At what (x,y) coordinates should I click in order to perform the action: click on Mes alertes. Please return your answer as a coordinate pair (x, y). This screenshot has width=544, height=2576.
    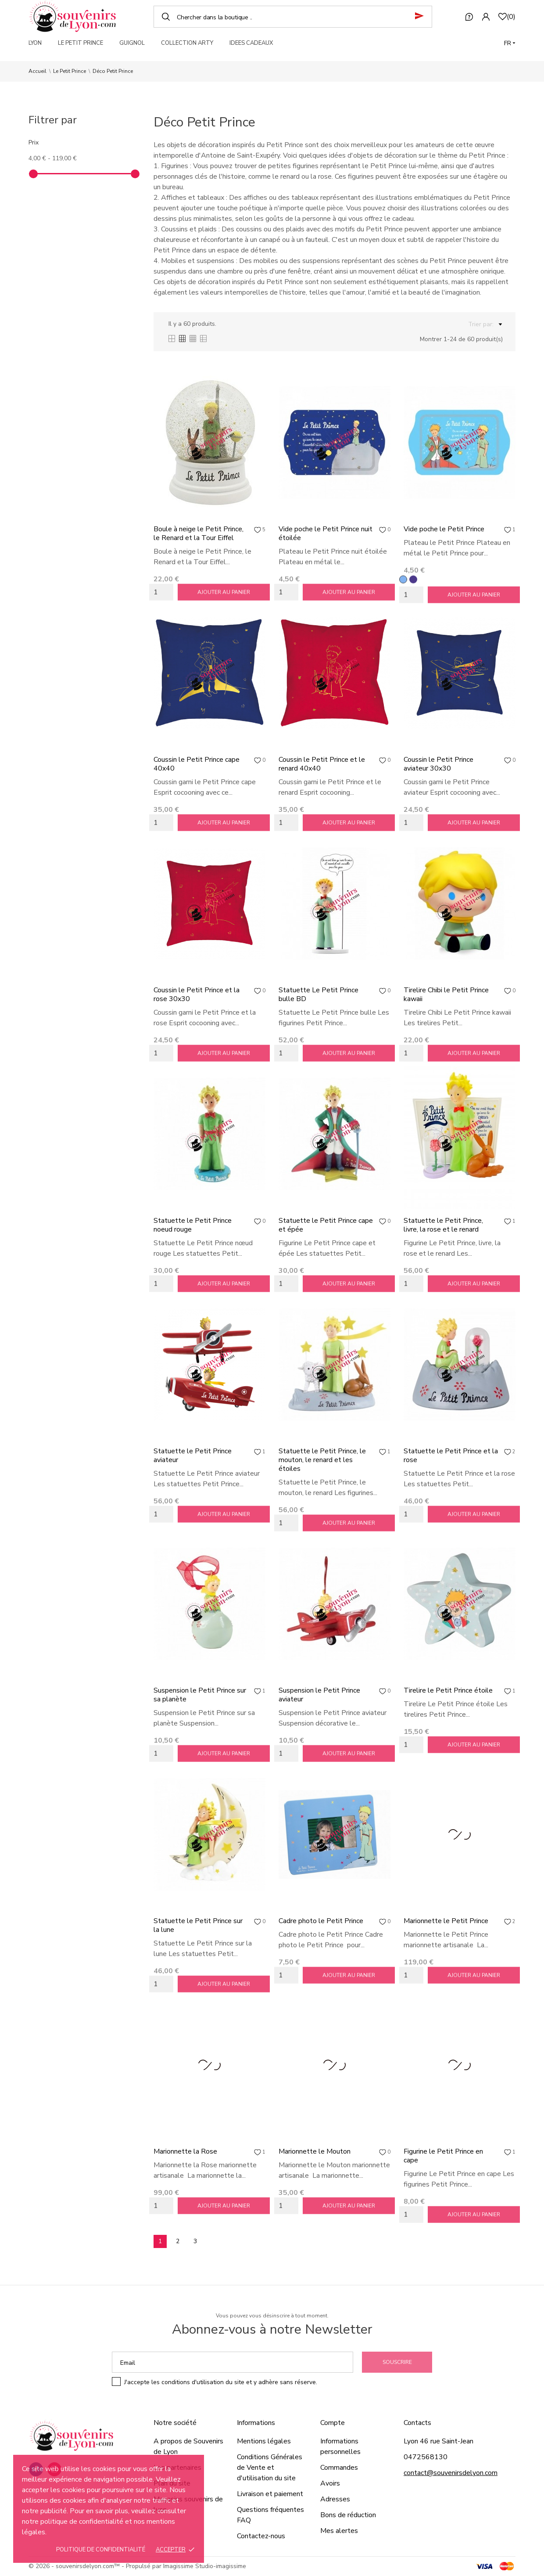
    Looking at the image, I should click on (339, 2531).